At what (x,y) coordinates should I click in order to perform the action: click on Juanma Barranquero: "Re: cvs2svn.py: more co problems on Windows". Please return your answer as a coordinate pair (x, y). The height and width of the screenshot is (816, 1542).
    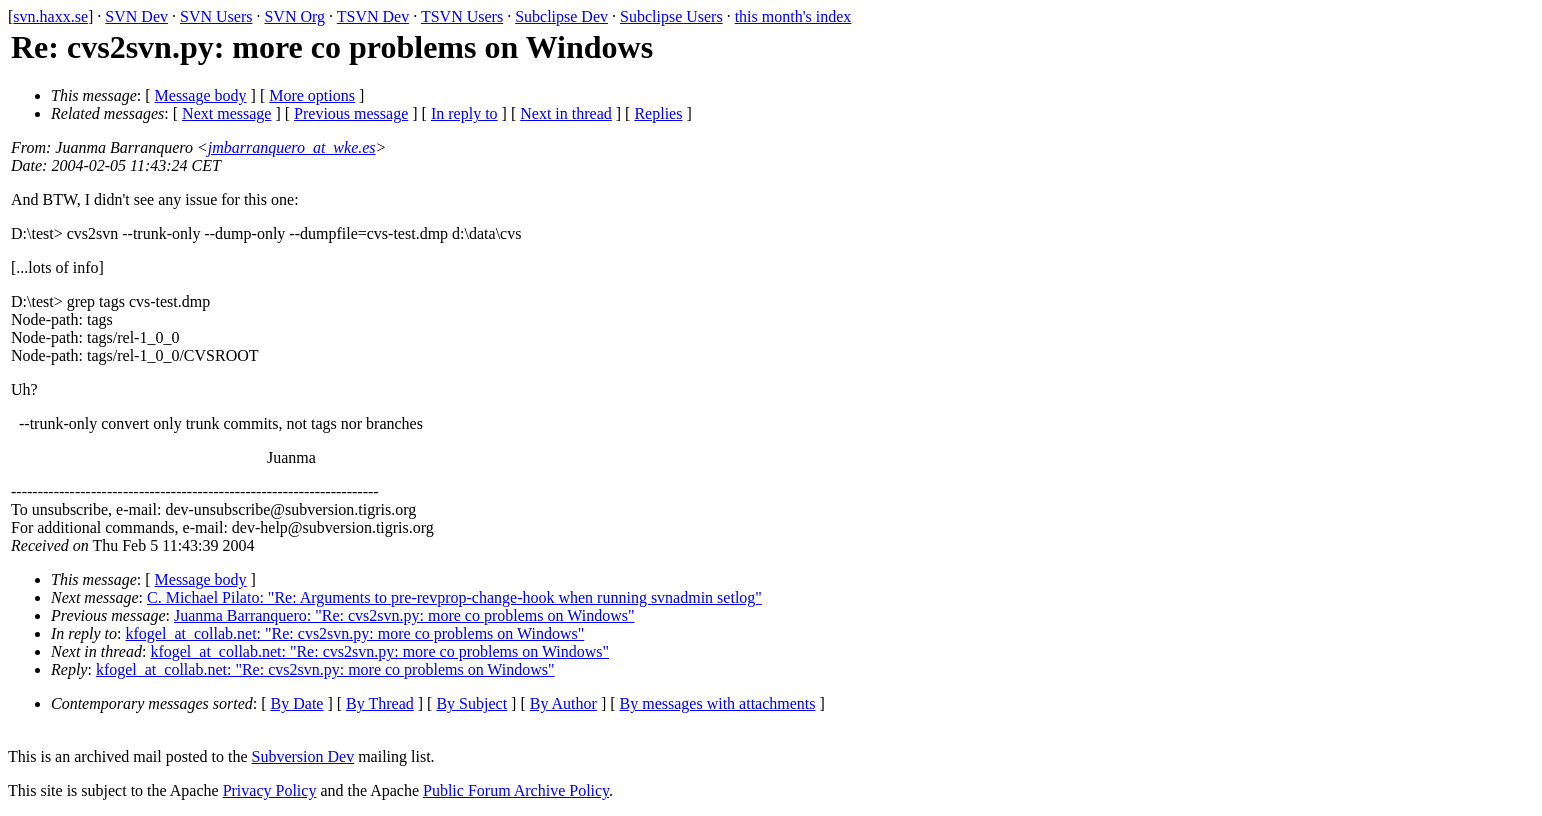
    Looking at the image, I should click on (404, 615).